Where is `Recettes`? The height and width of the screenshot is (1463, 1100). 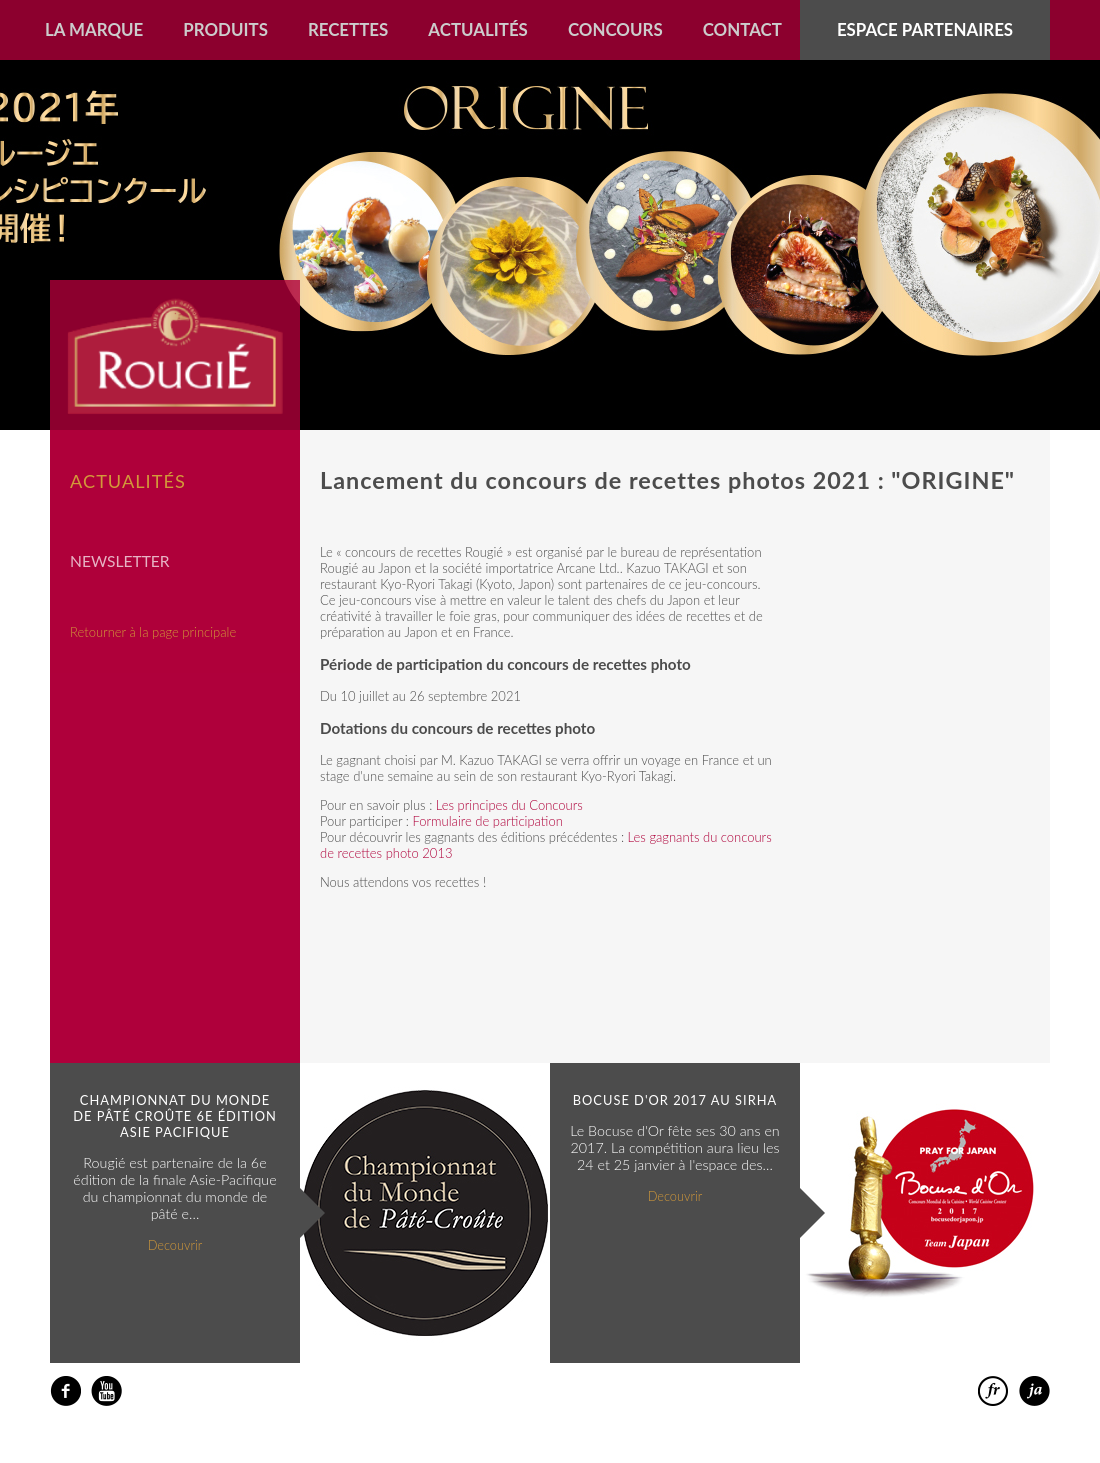 Recettes is located at coordinates (348, 29).